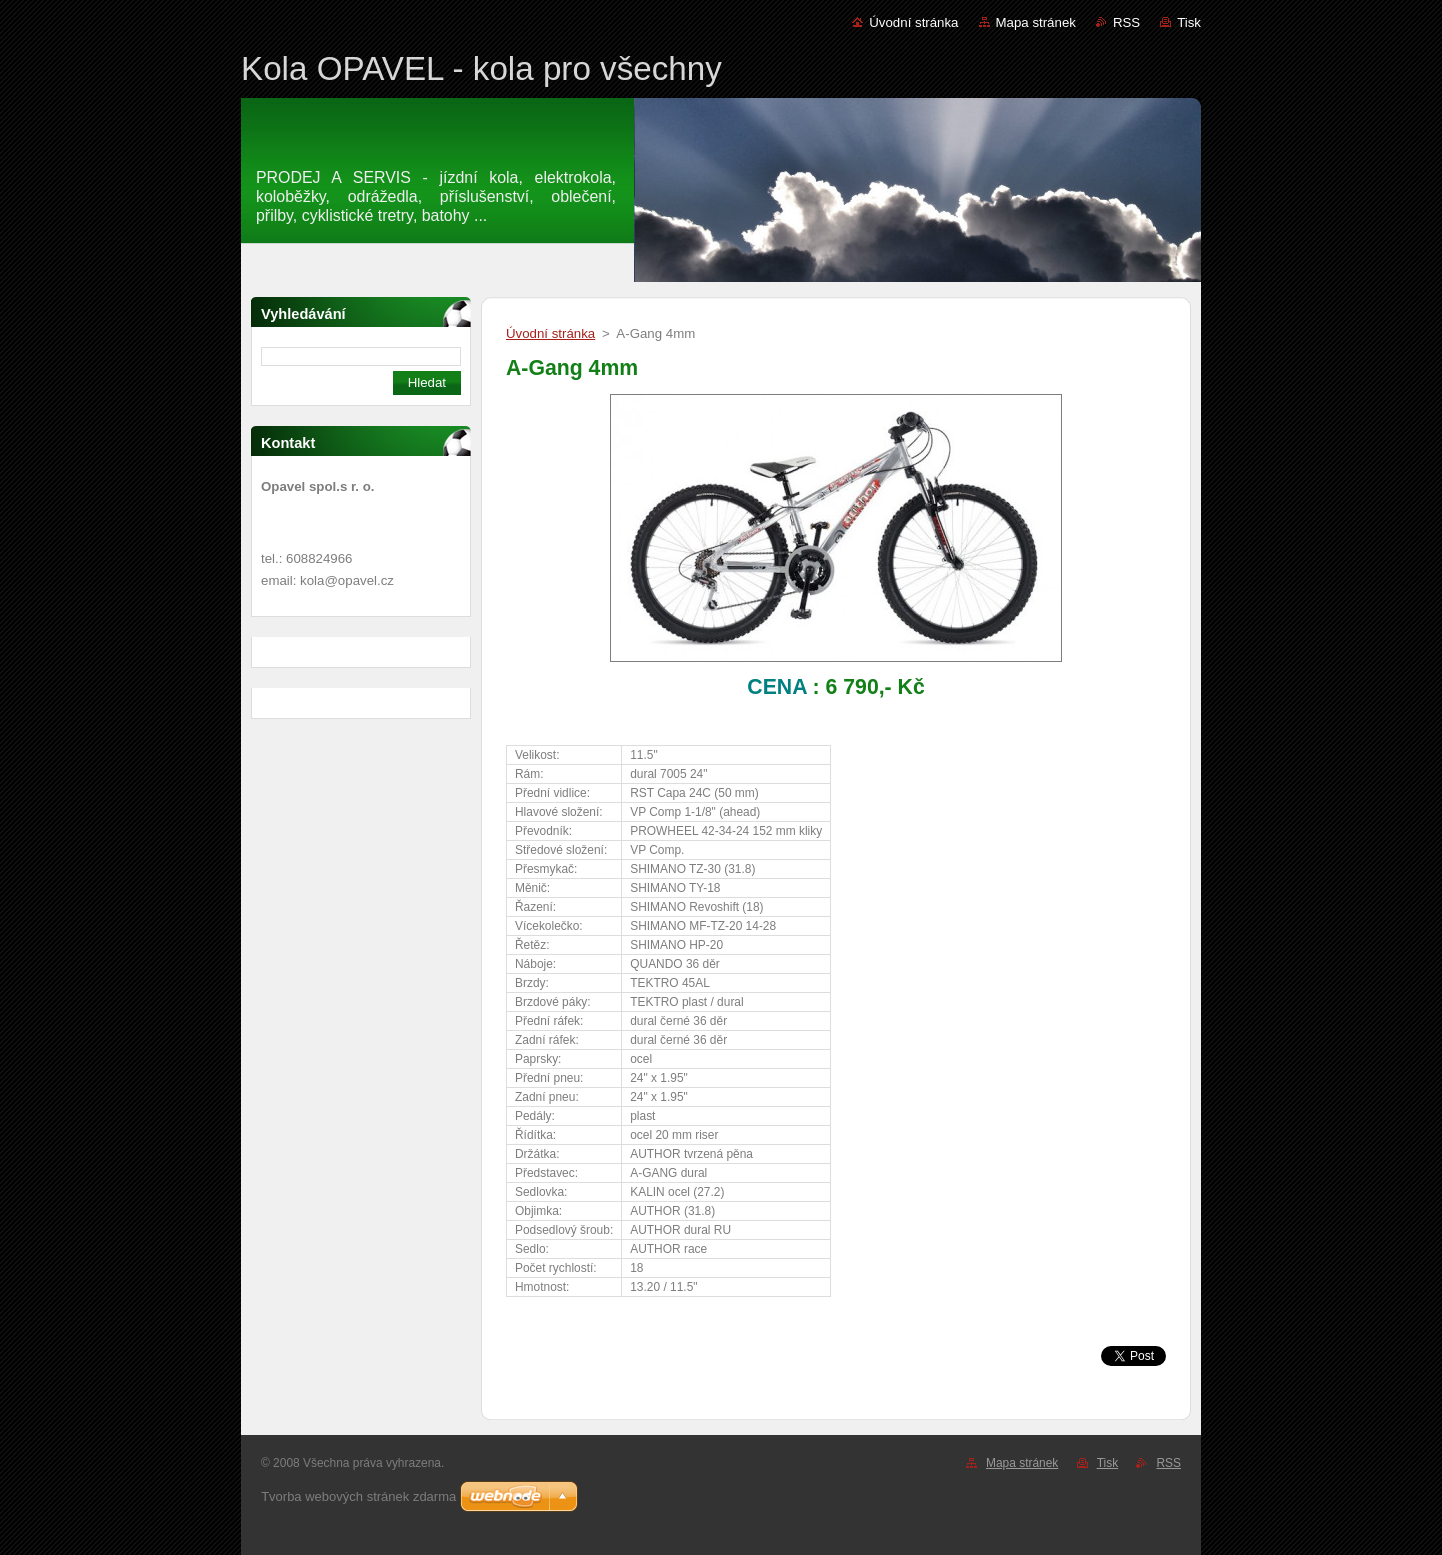  I want to click on Tisk, so click(1189, 22).